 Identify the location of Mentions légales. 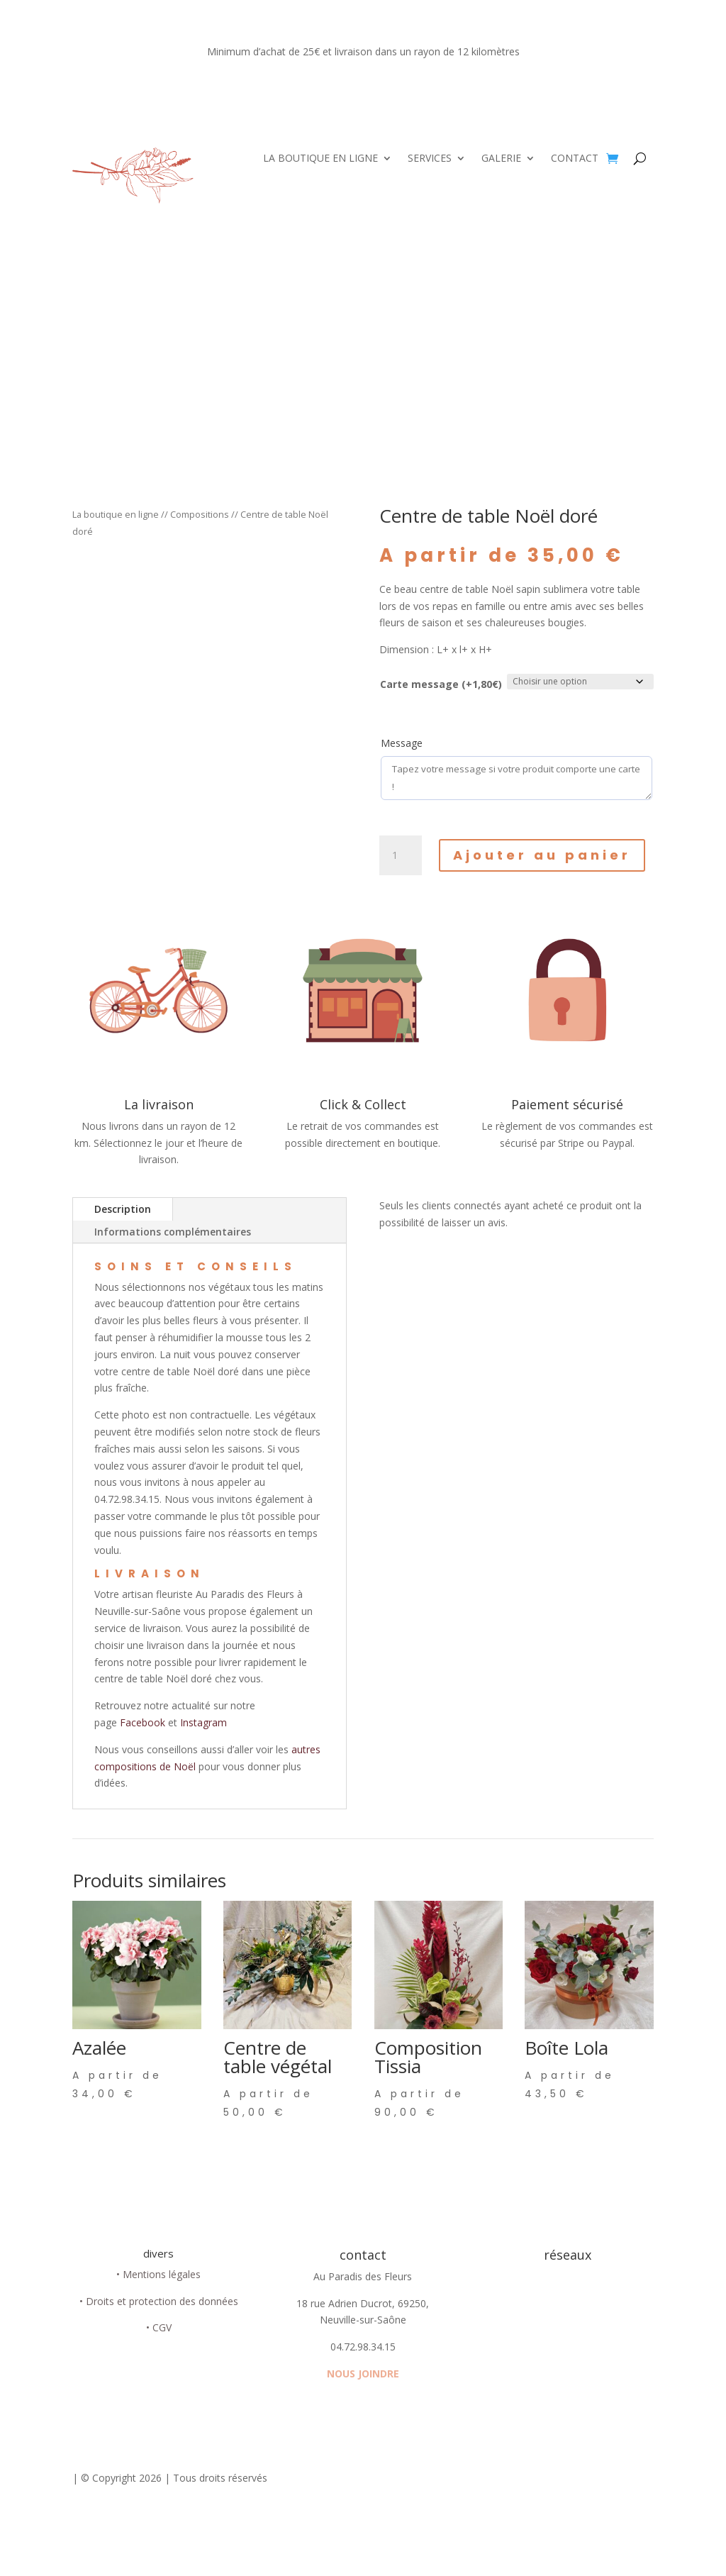
(162, 2274).